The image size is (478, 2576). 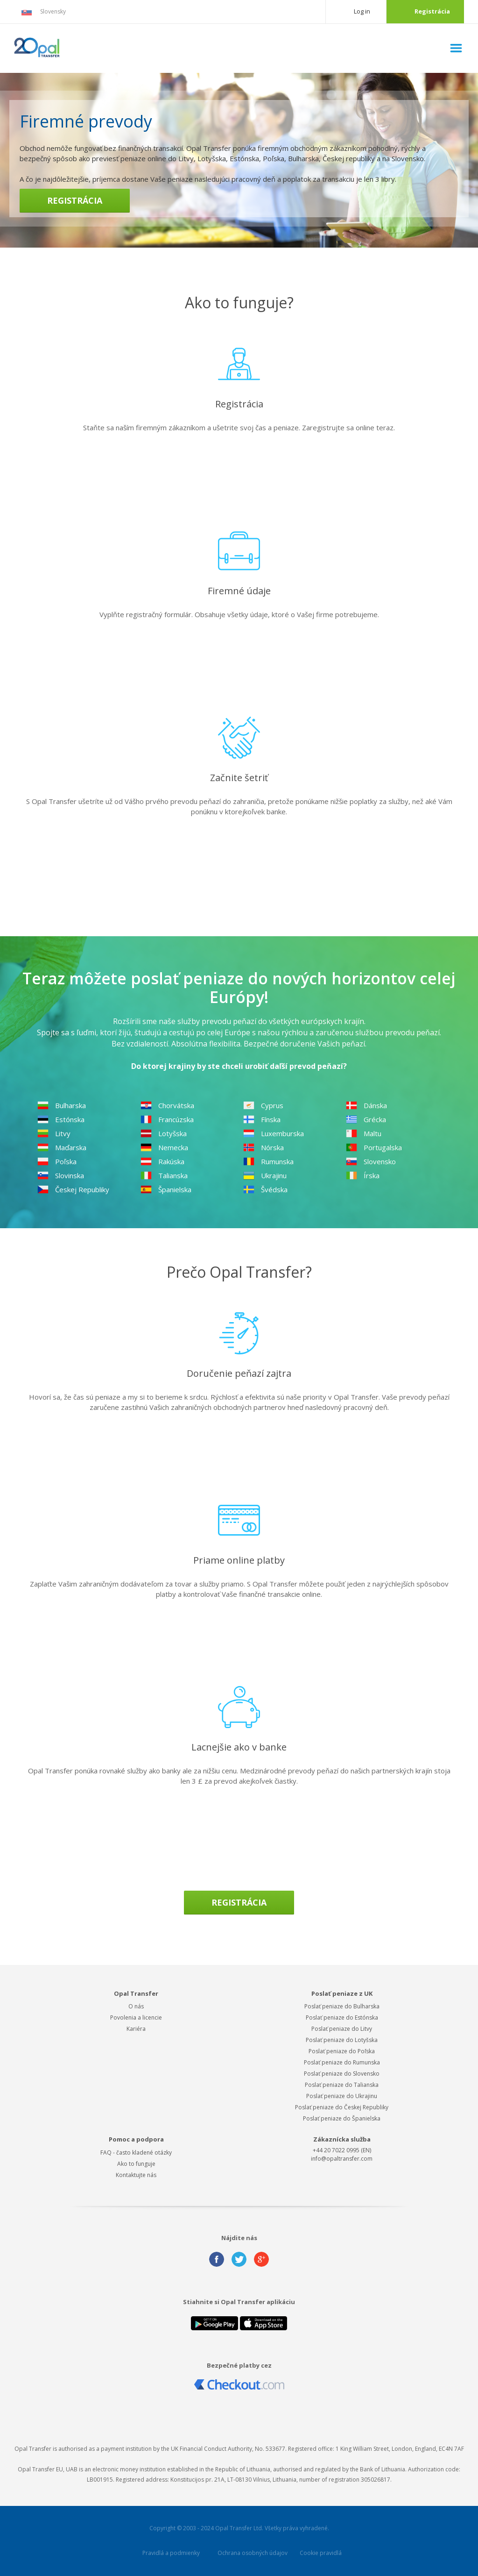 I want to click on Francúzska, so click(x=167, y=1119).